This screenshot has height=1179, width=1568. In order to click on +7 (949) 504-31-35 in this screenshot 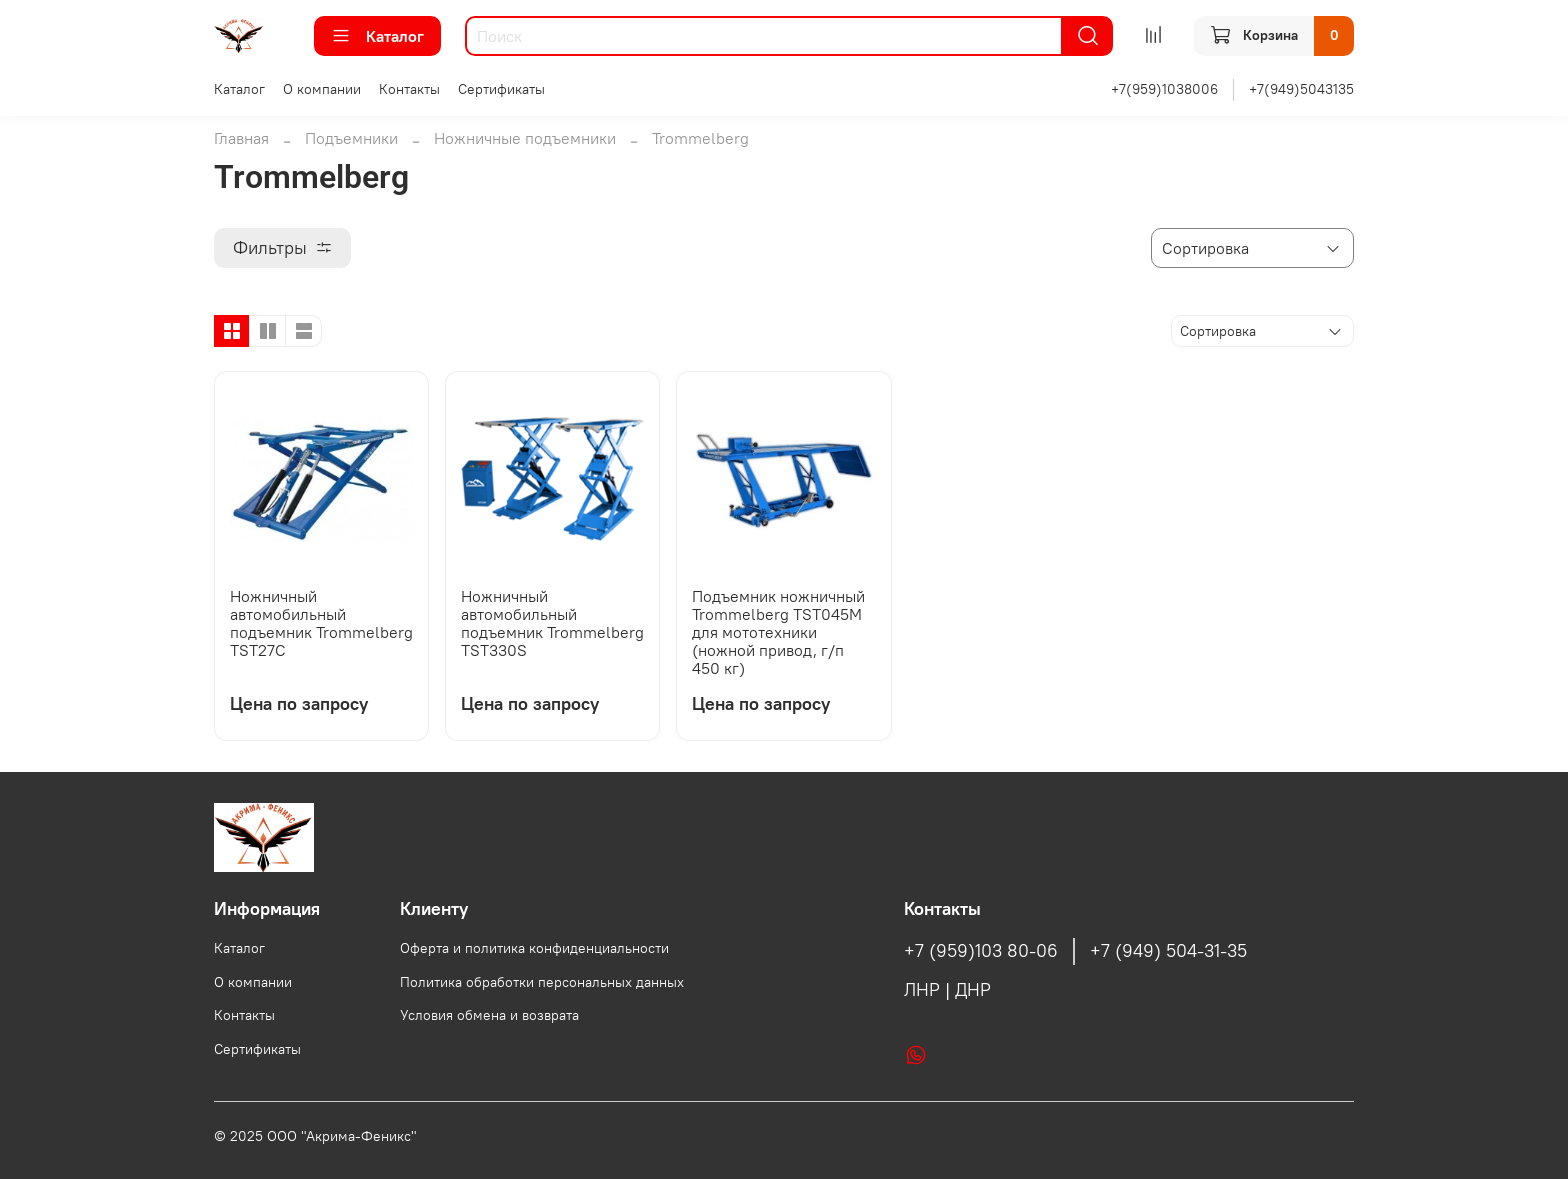, I will do `click(1168, 951)`.